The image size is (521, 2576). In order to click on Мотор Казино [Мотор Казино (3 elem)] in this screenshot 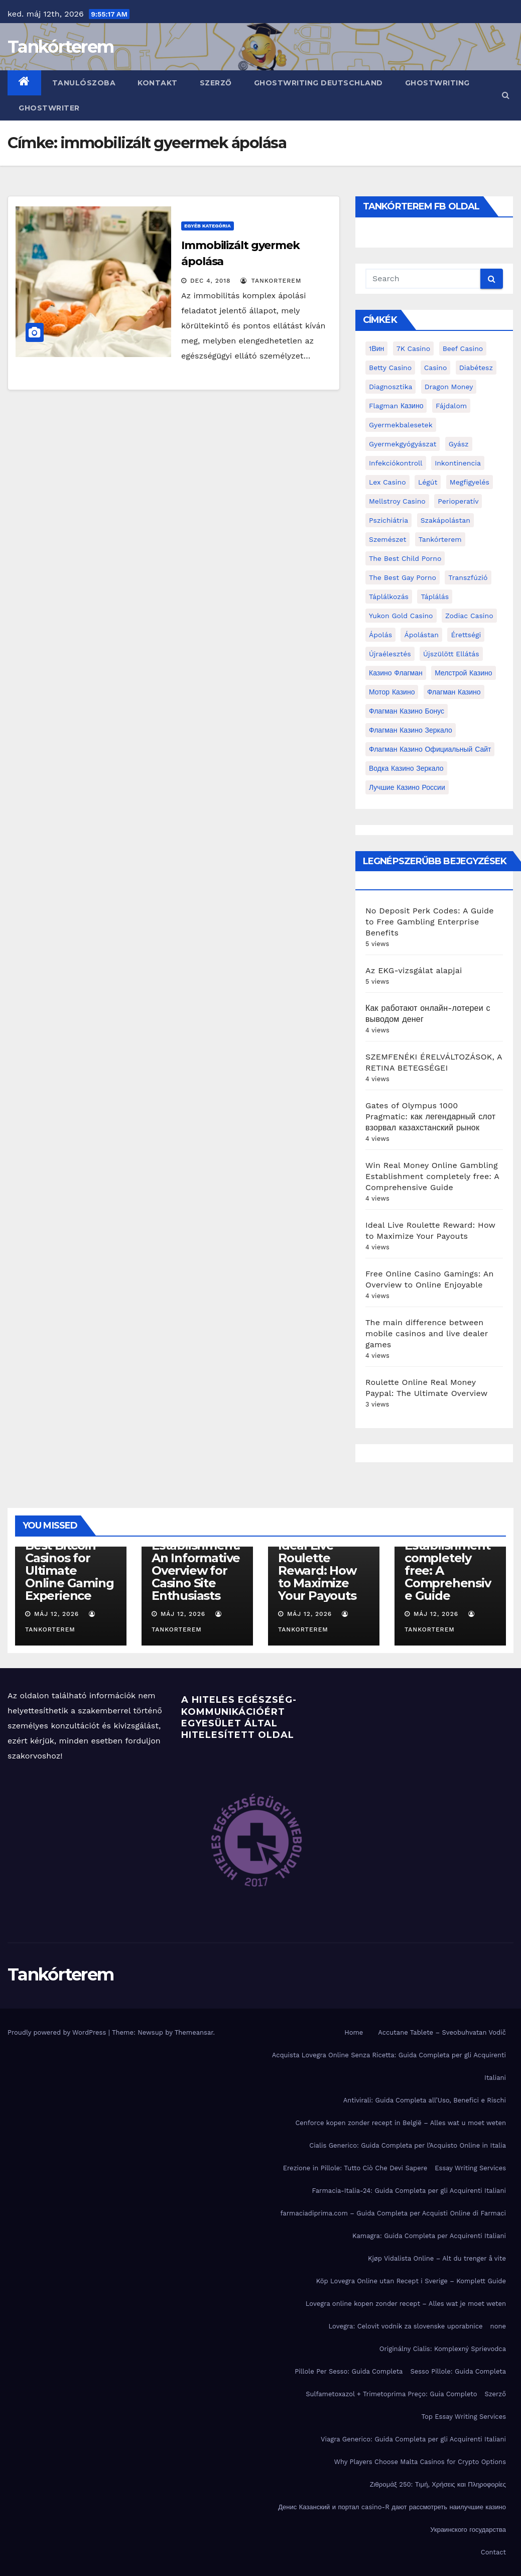, I will do `click(392, 692)`.